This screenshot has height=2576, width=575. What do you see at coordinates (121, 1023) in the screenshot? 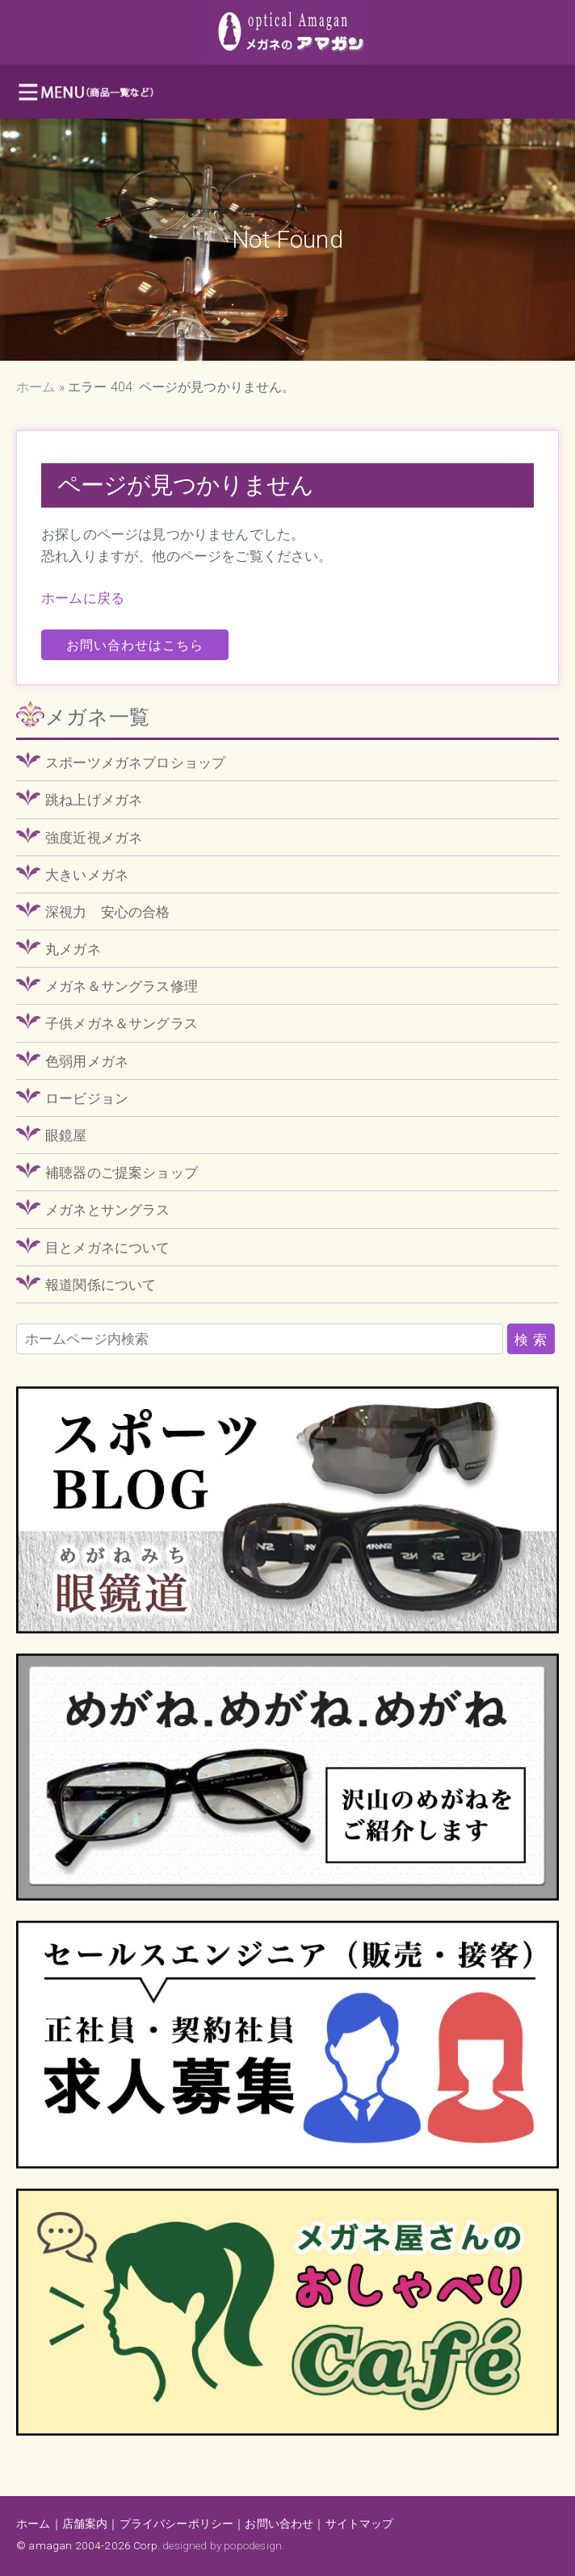
I see `子供メガネ＆サングラス` at bounding box center [121, 1023].